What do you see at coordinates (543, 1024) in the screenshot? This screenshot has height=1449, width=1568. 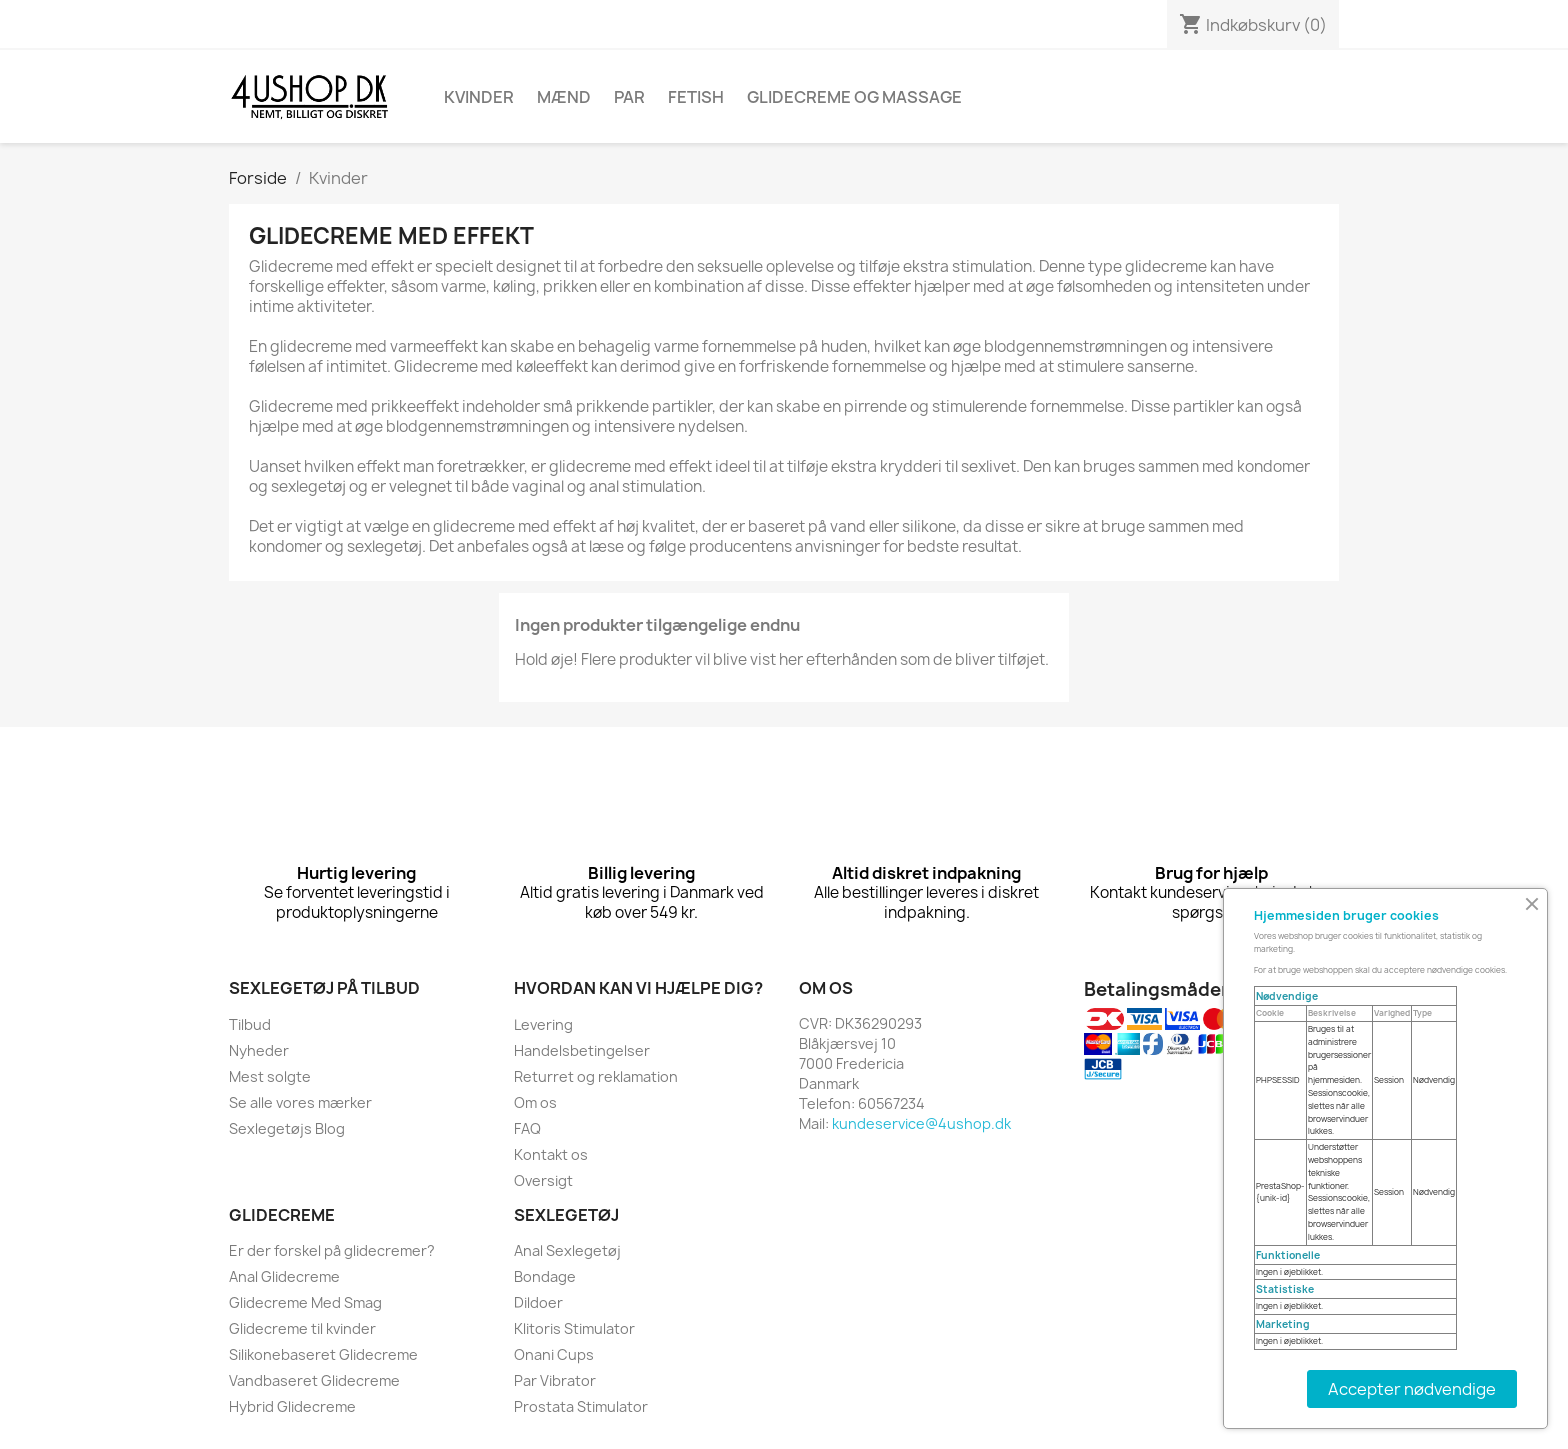 I see `Levering` at bounding box center [543, 1024].